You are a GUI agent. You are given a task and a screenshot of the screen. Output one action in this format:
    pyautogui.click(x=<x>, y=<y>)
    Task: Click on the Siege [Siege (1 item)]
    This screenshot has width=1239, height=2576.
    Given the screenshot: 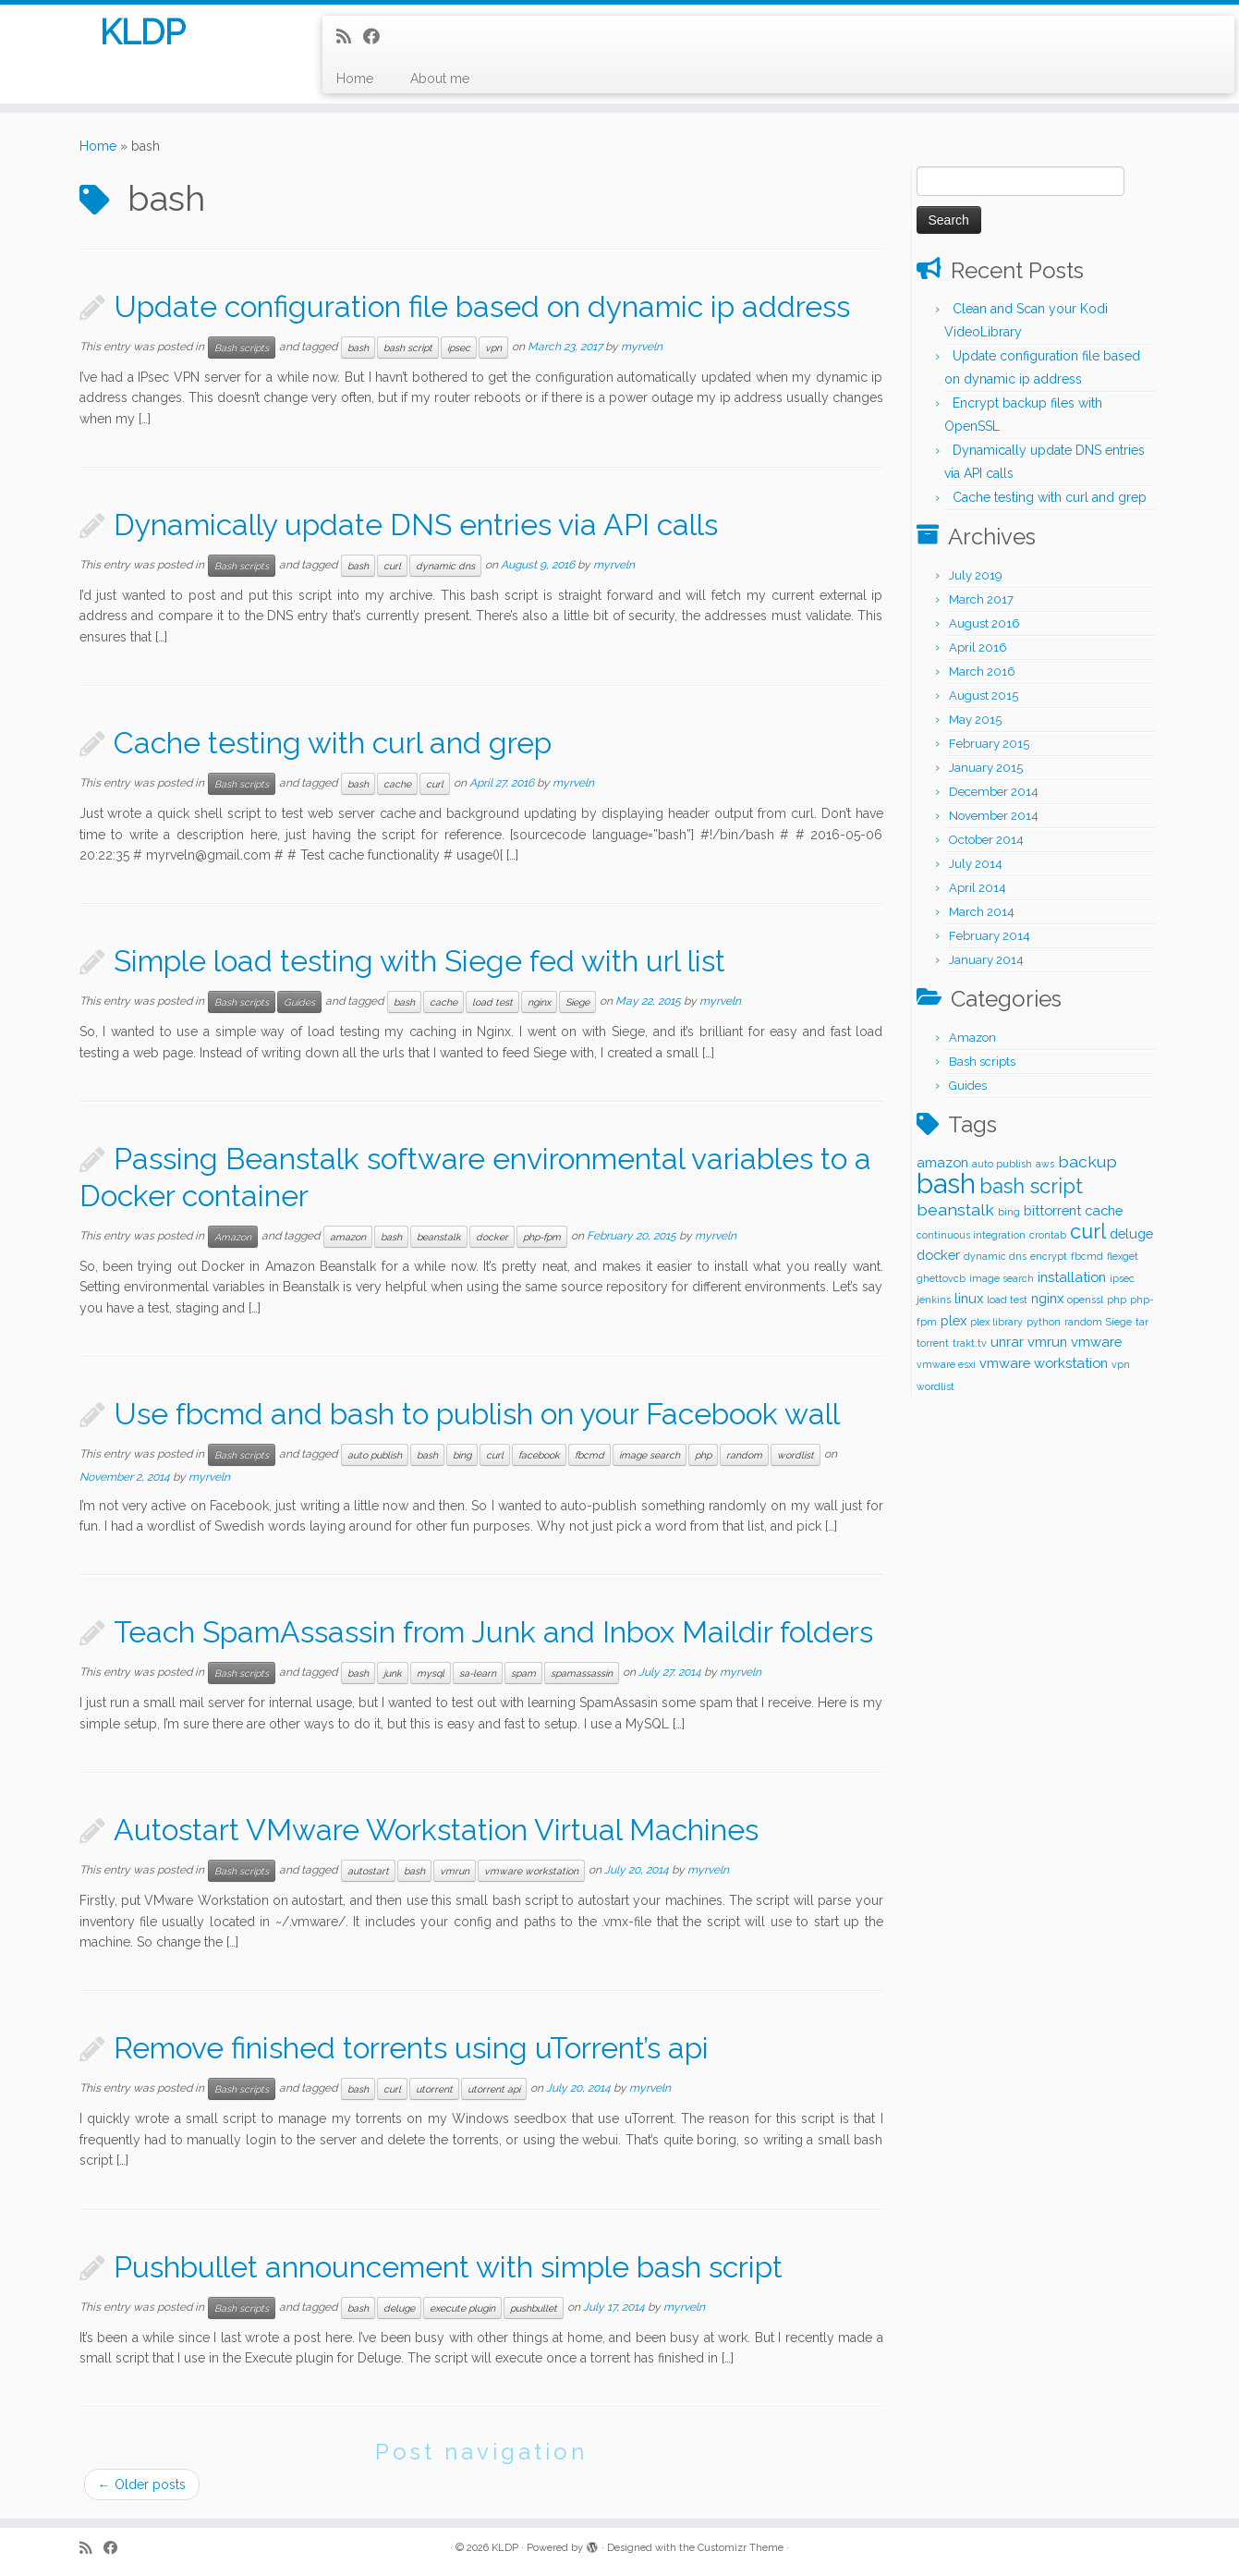 What is the action you would take?
    pyautogui.click(x=1119, y=1321)
    